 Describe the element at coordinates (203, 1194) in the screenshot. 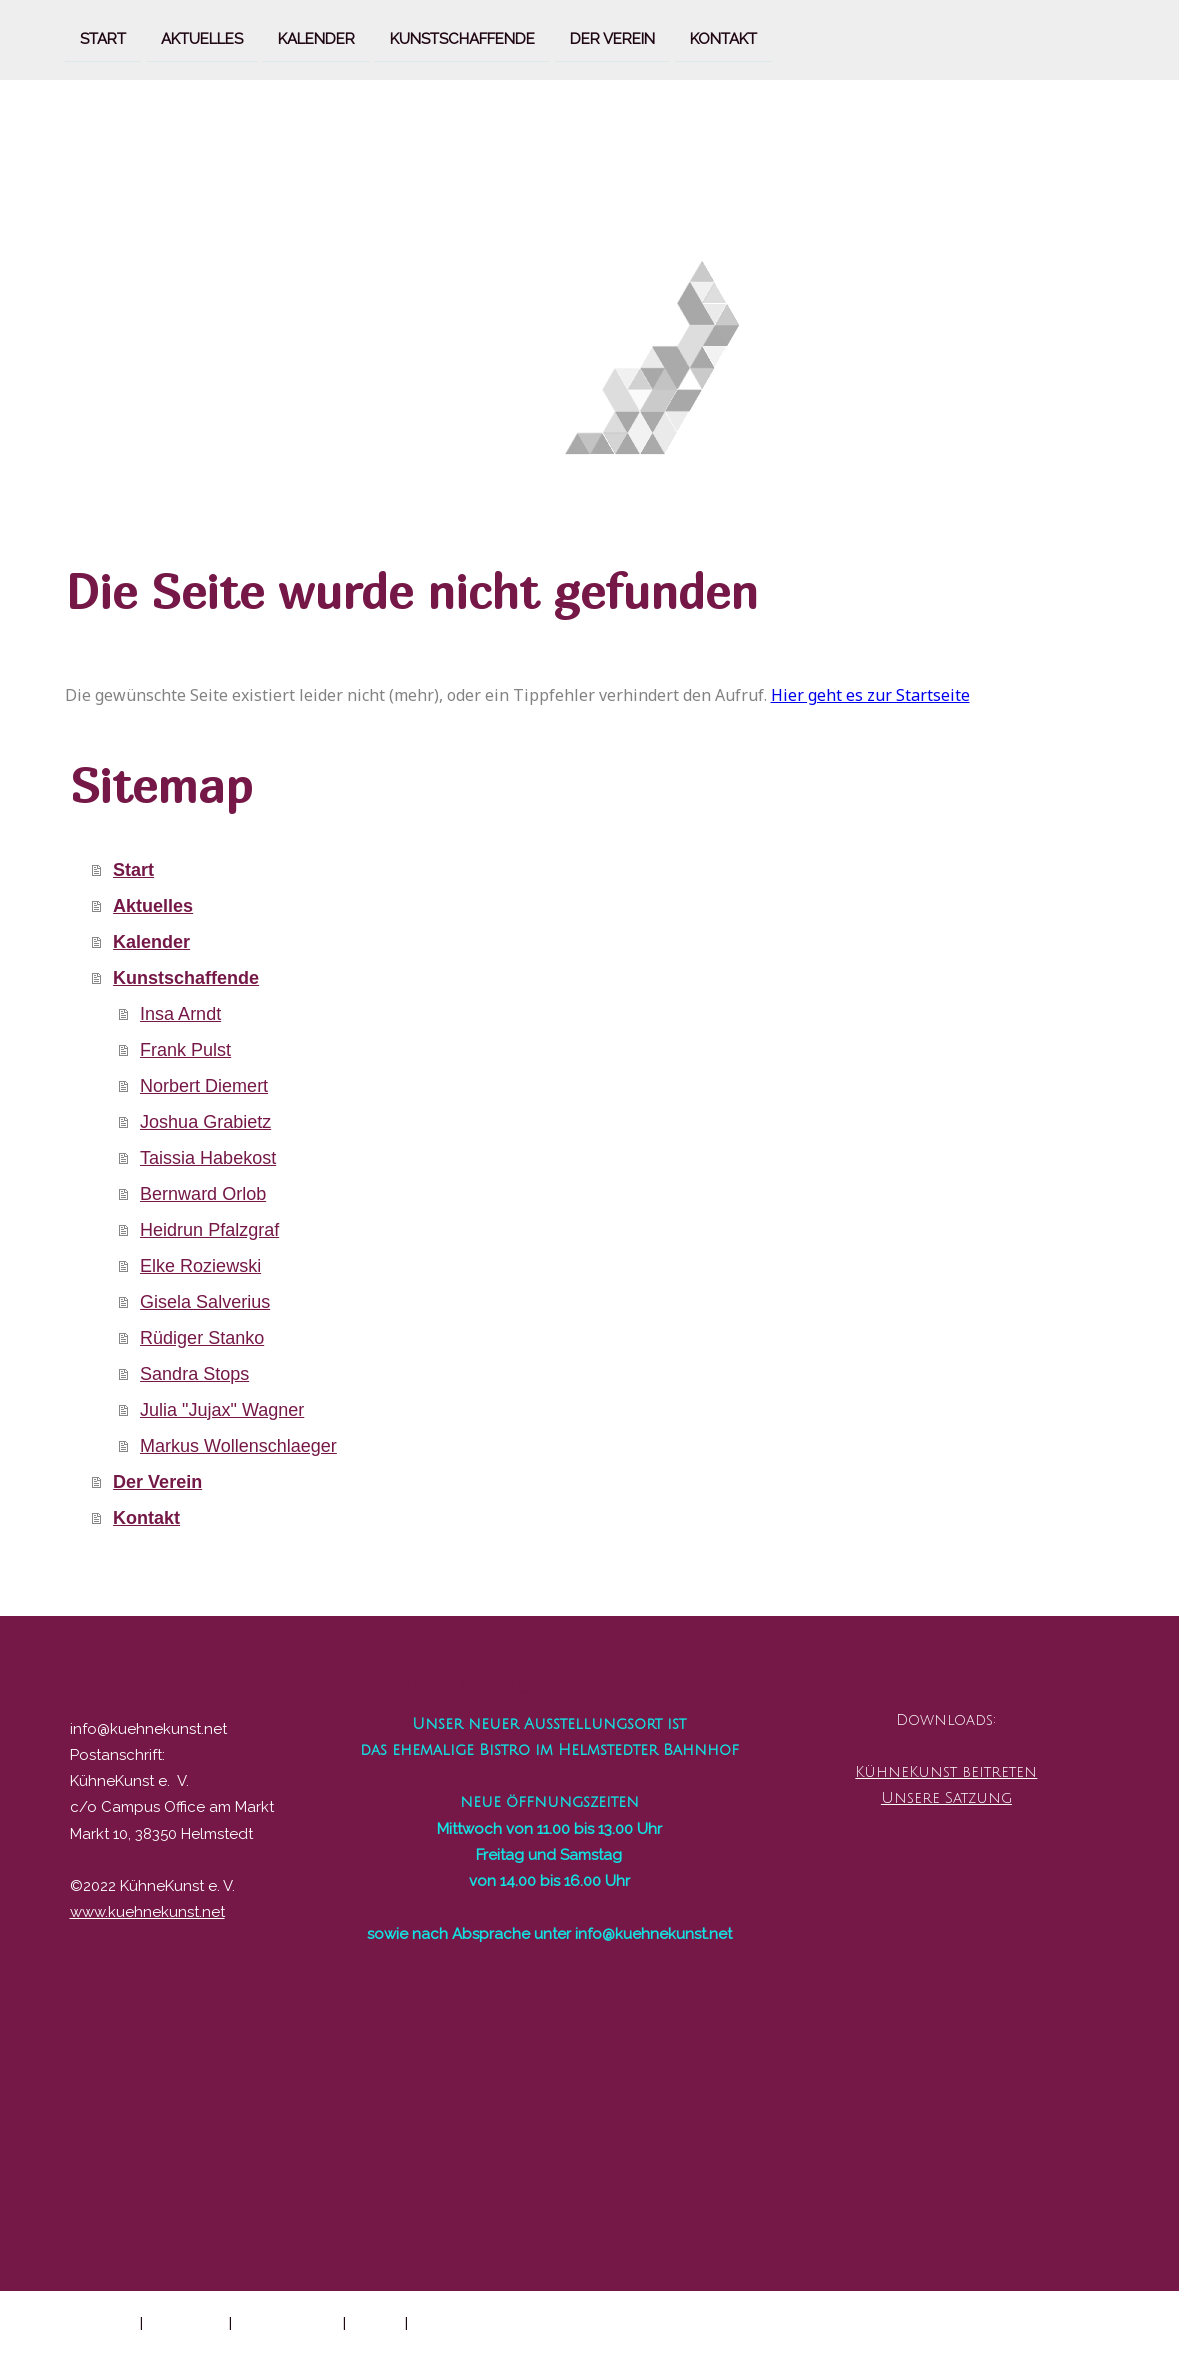

I see `Bernward Orlob` at that location.